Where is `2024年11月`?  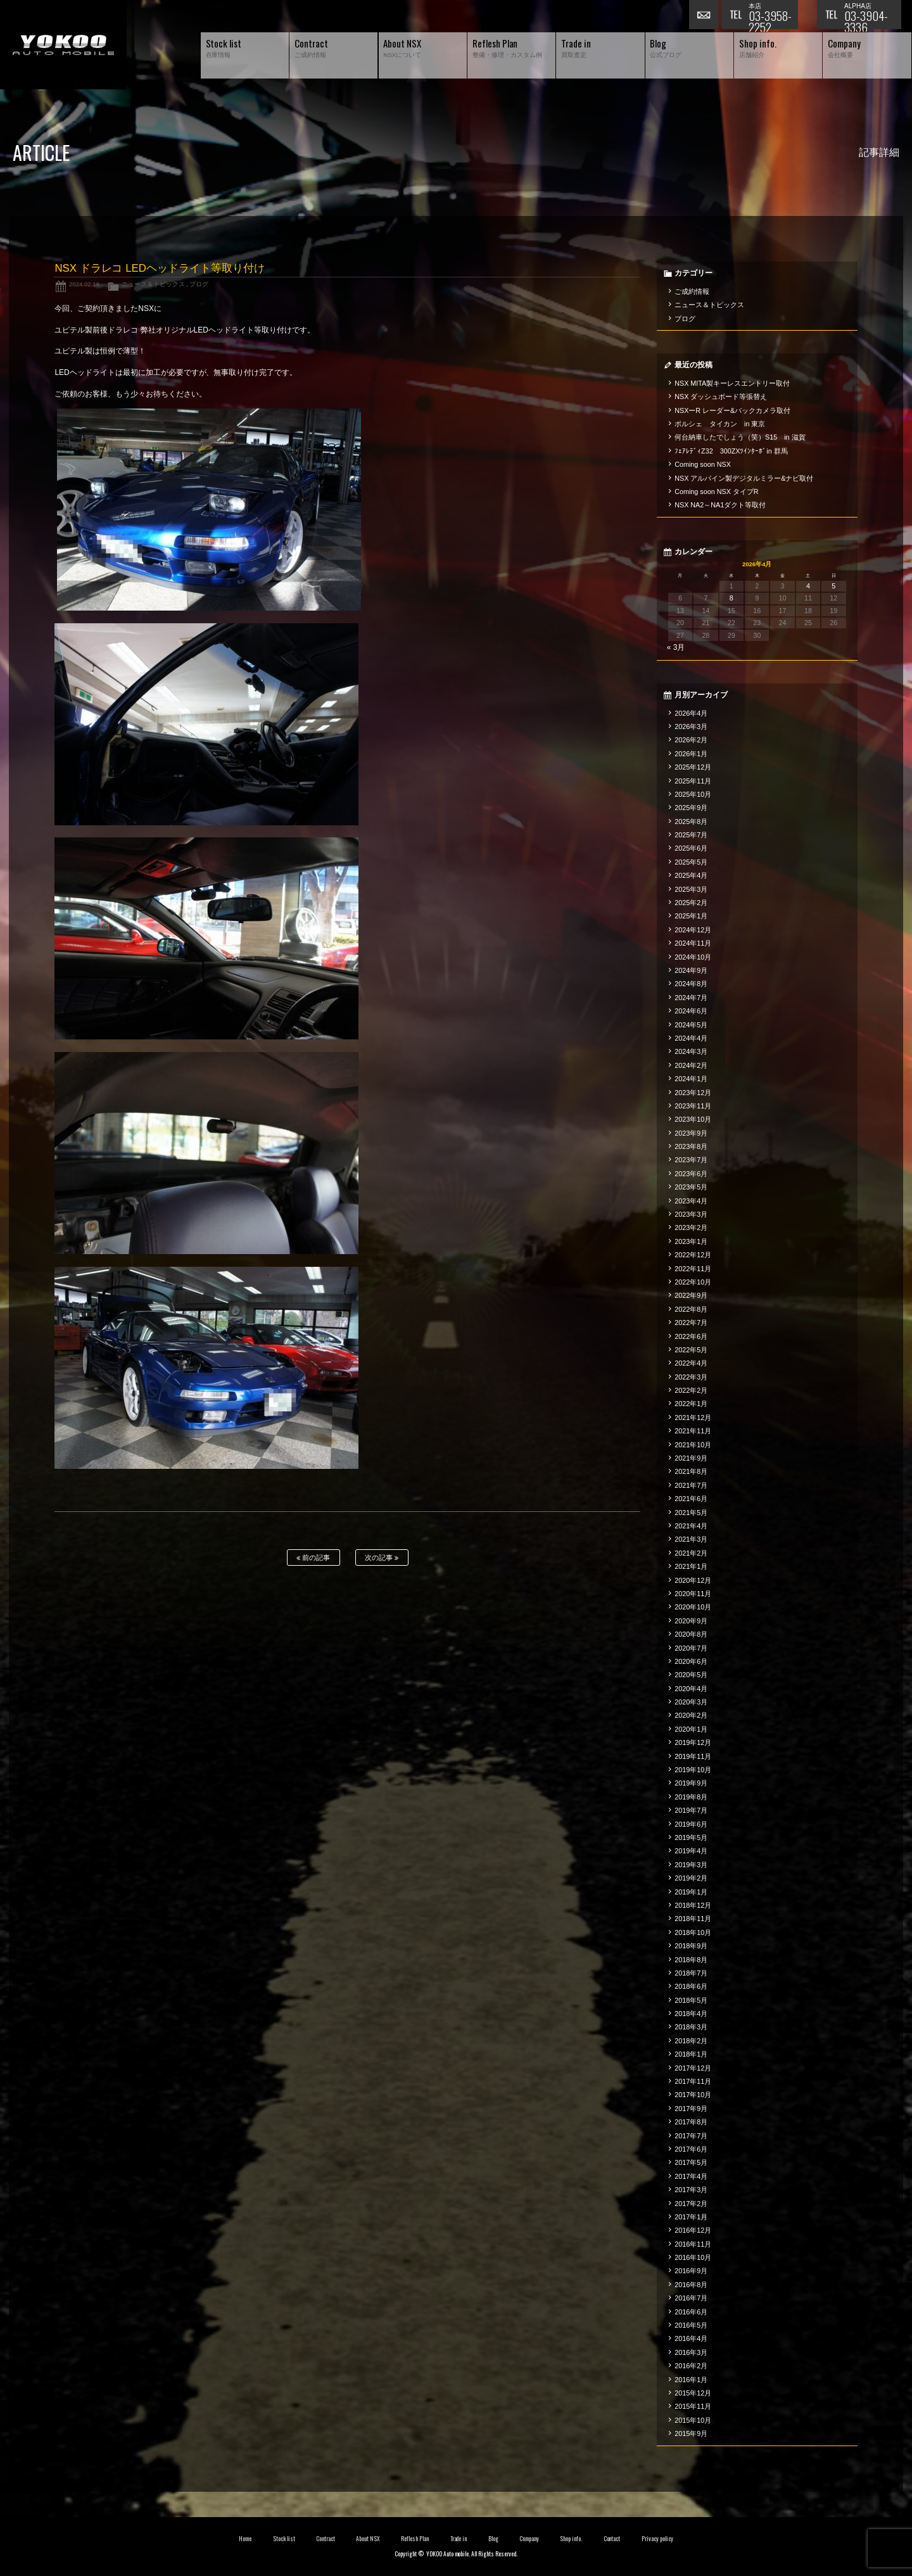 2024年11月 is located at coordinates (692, 943).